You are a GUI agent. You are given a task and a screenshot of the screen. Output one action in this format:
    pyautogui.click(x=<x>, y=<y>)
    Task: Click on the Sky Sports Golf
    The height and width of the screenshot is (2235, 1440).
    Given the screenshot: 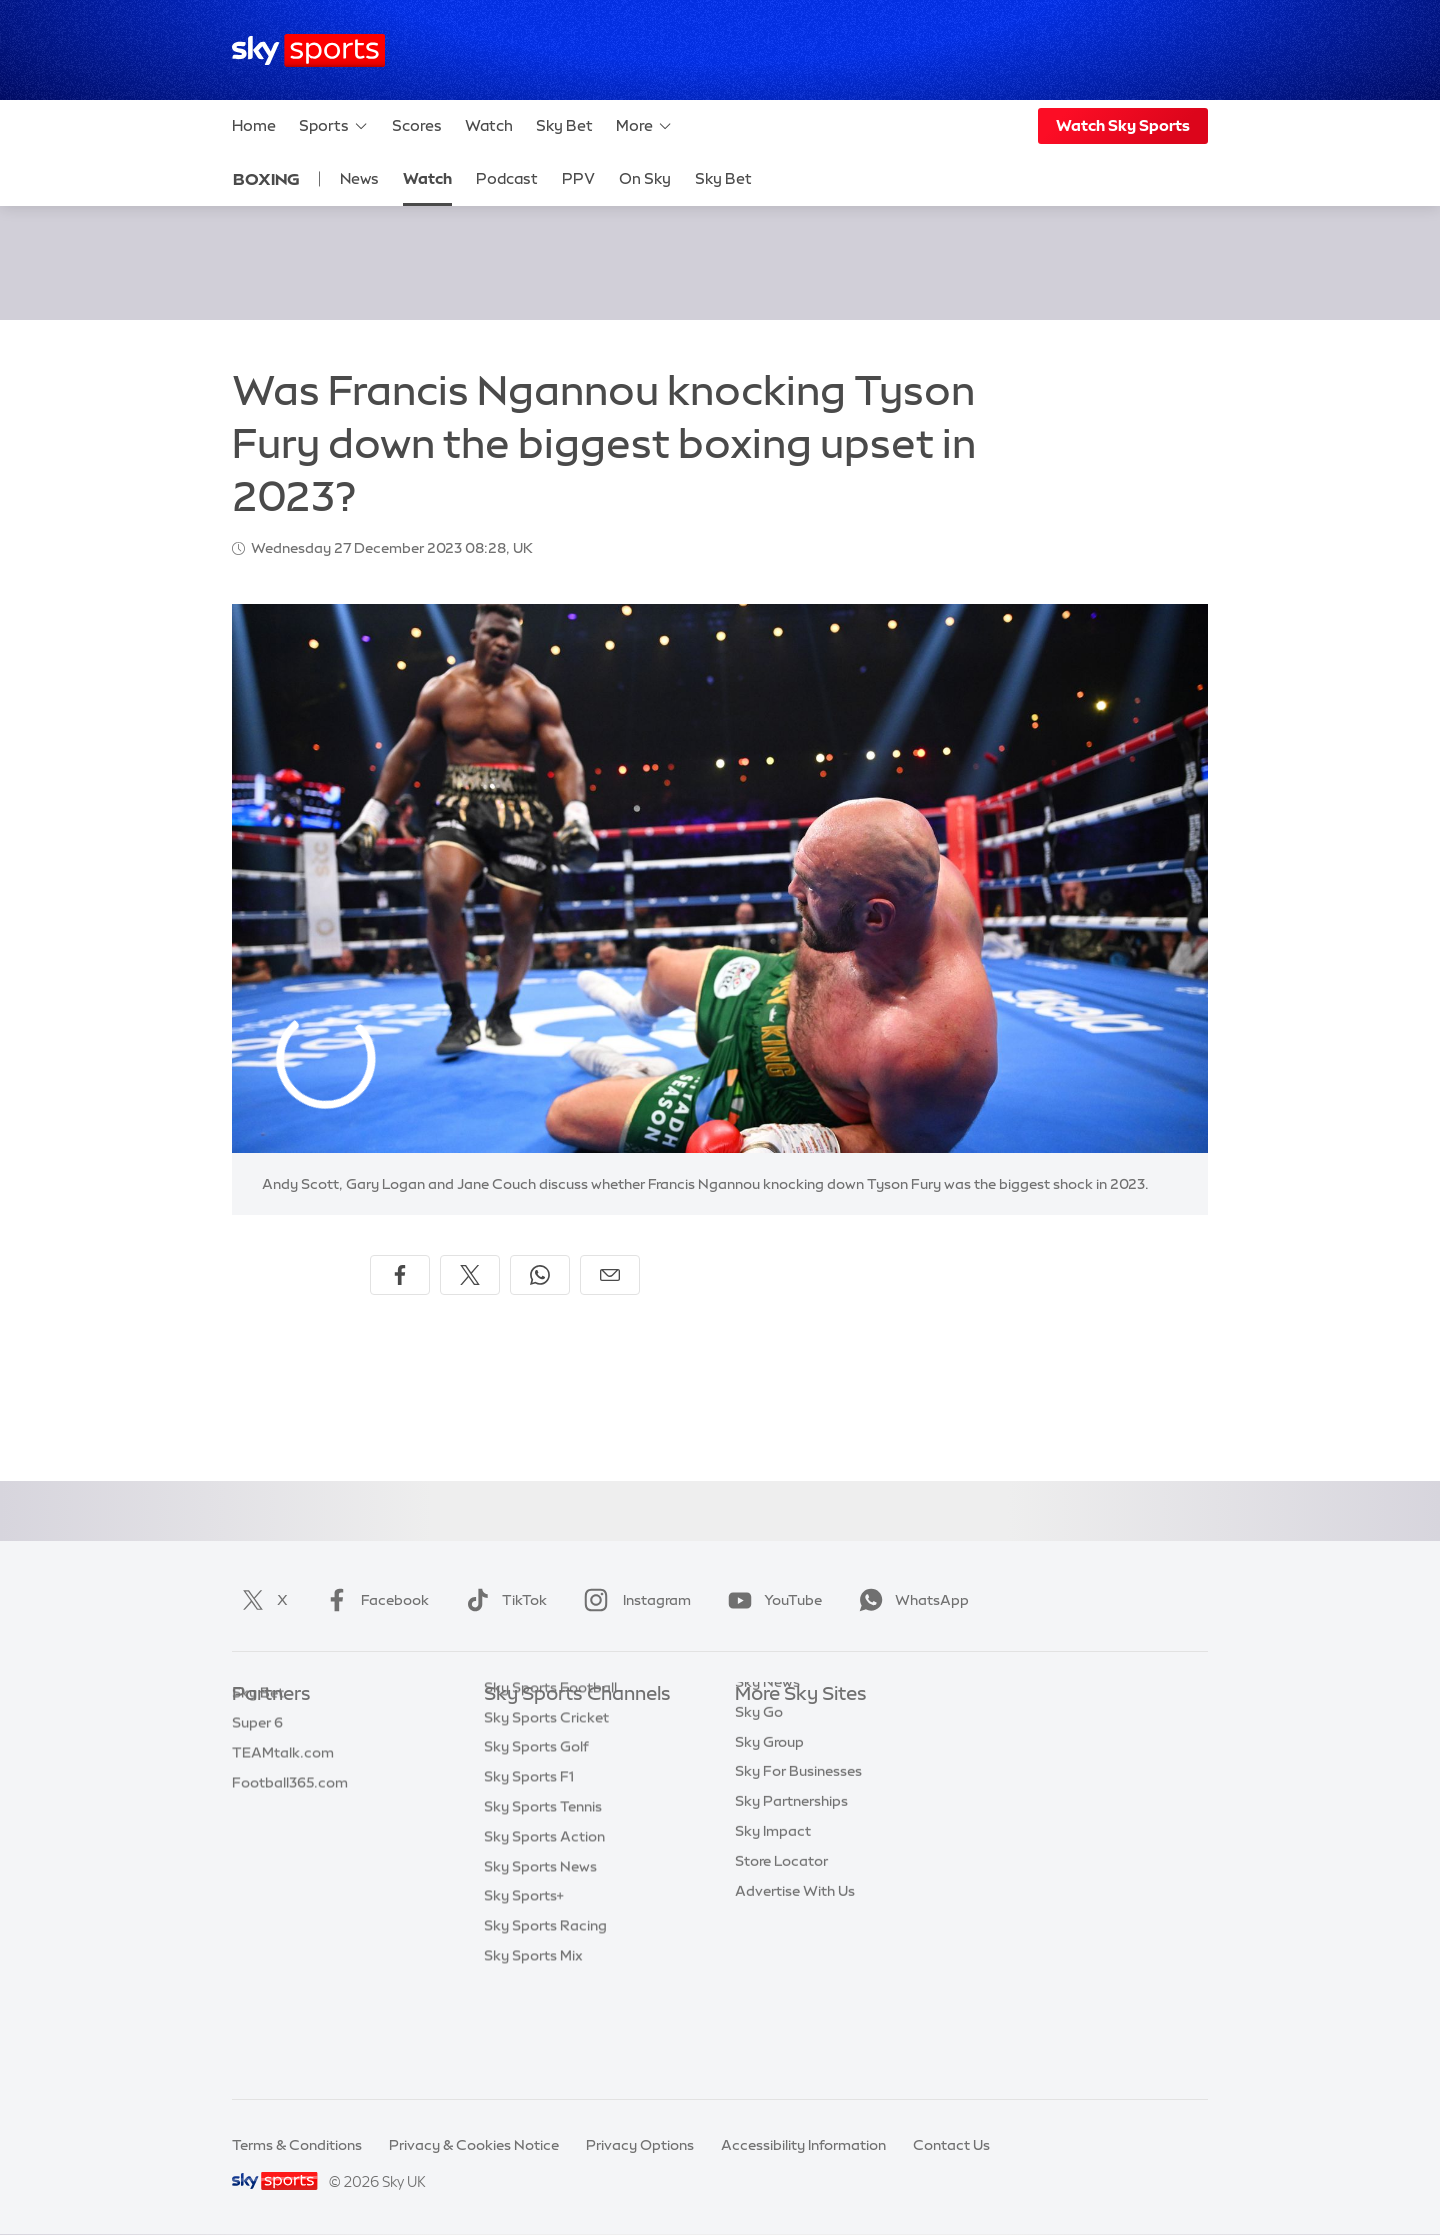 What is the action you would take?
    pyautogui.click(x=536, y=1844)
    